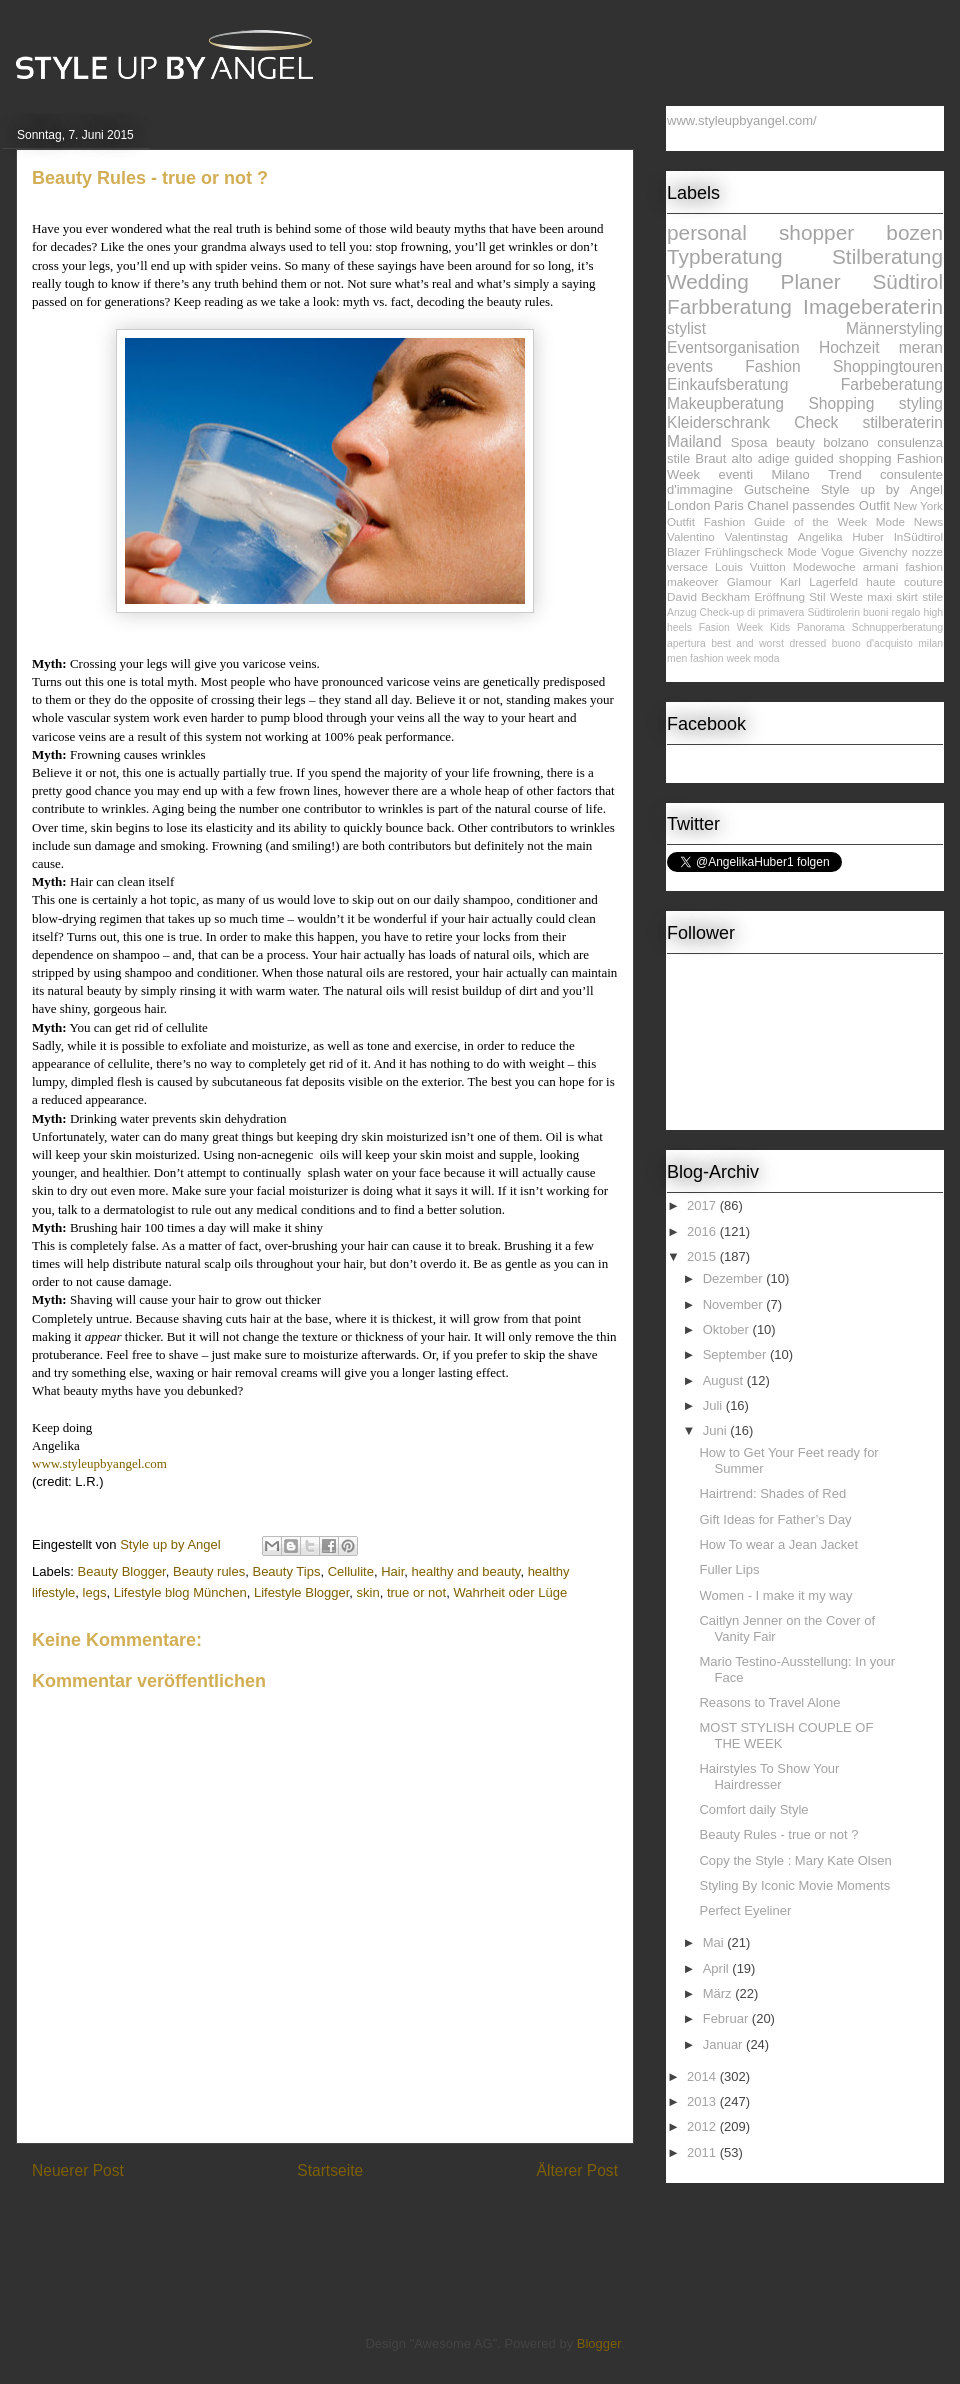 Image resolution: width=960 pixels, height=2384 pixels. Describe the element at coordinates (686, 328) in the screenshot. I see `stylist` at that location.